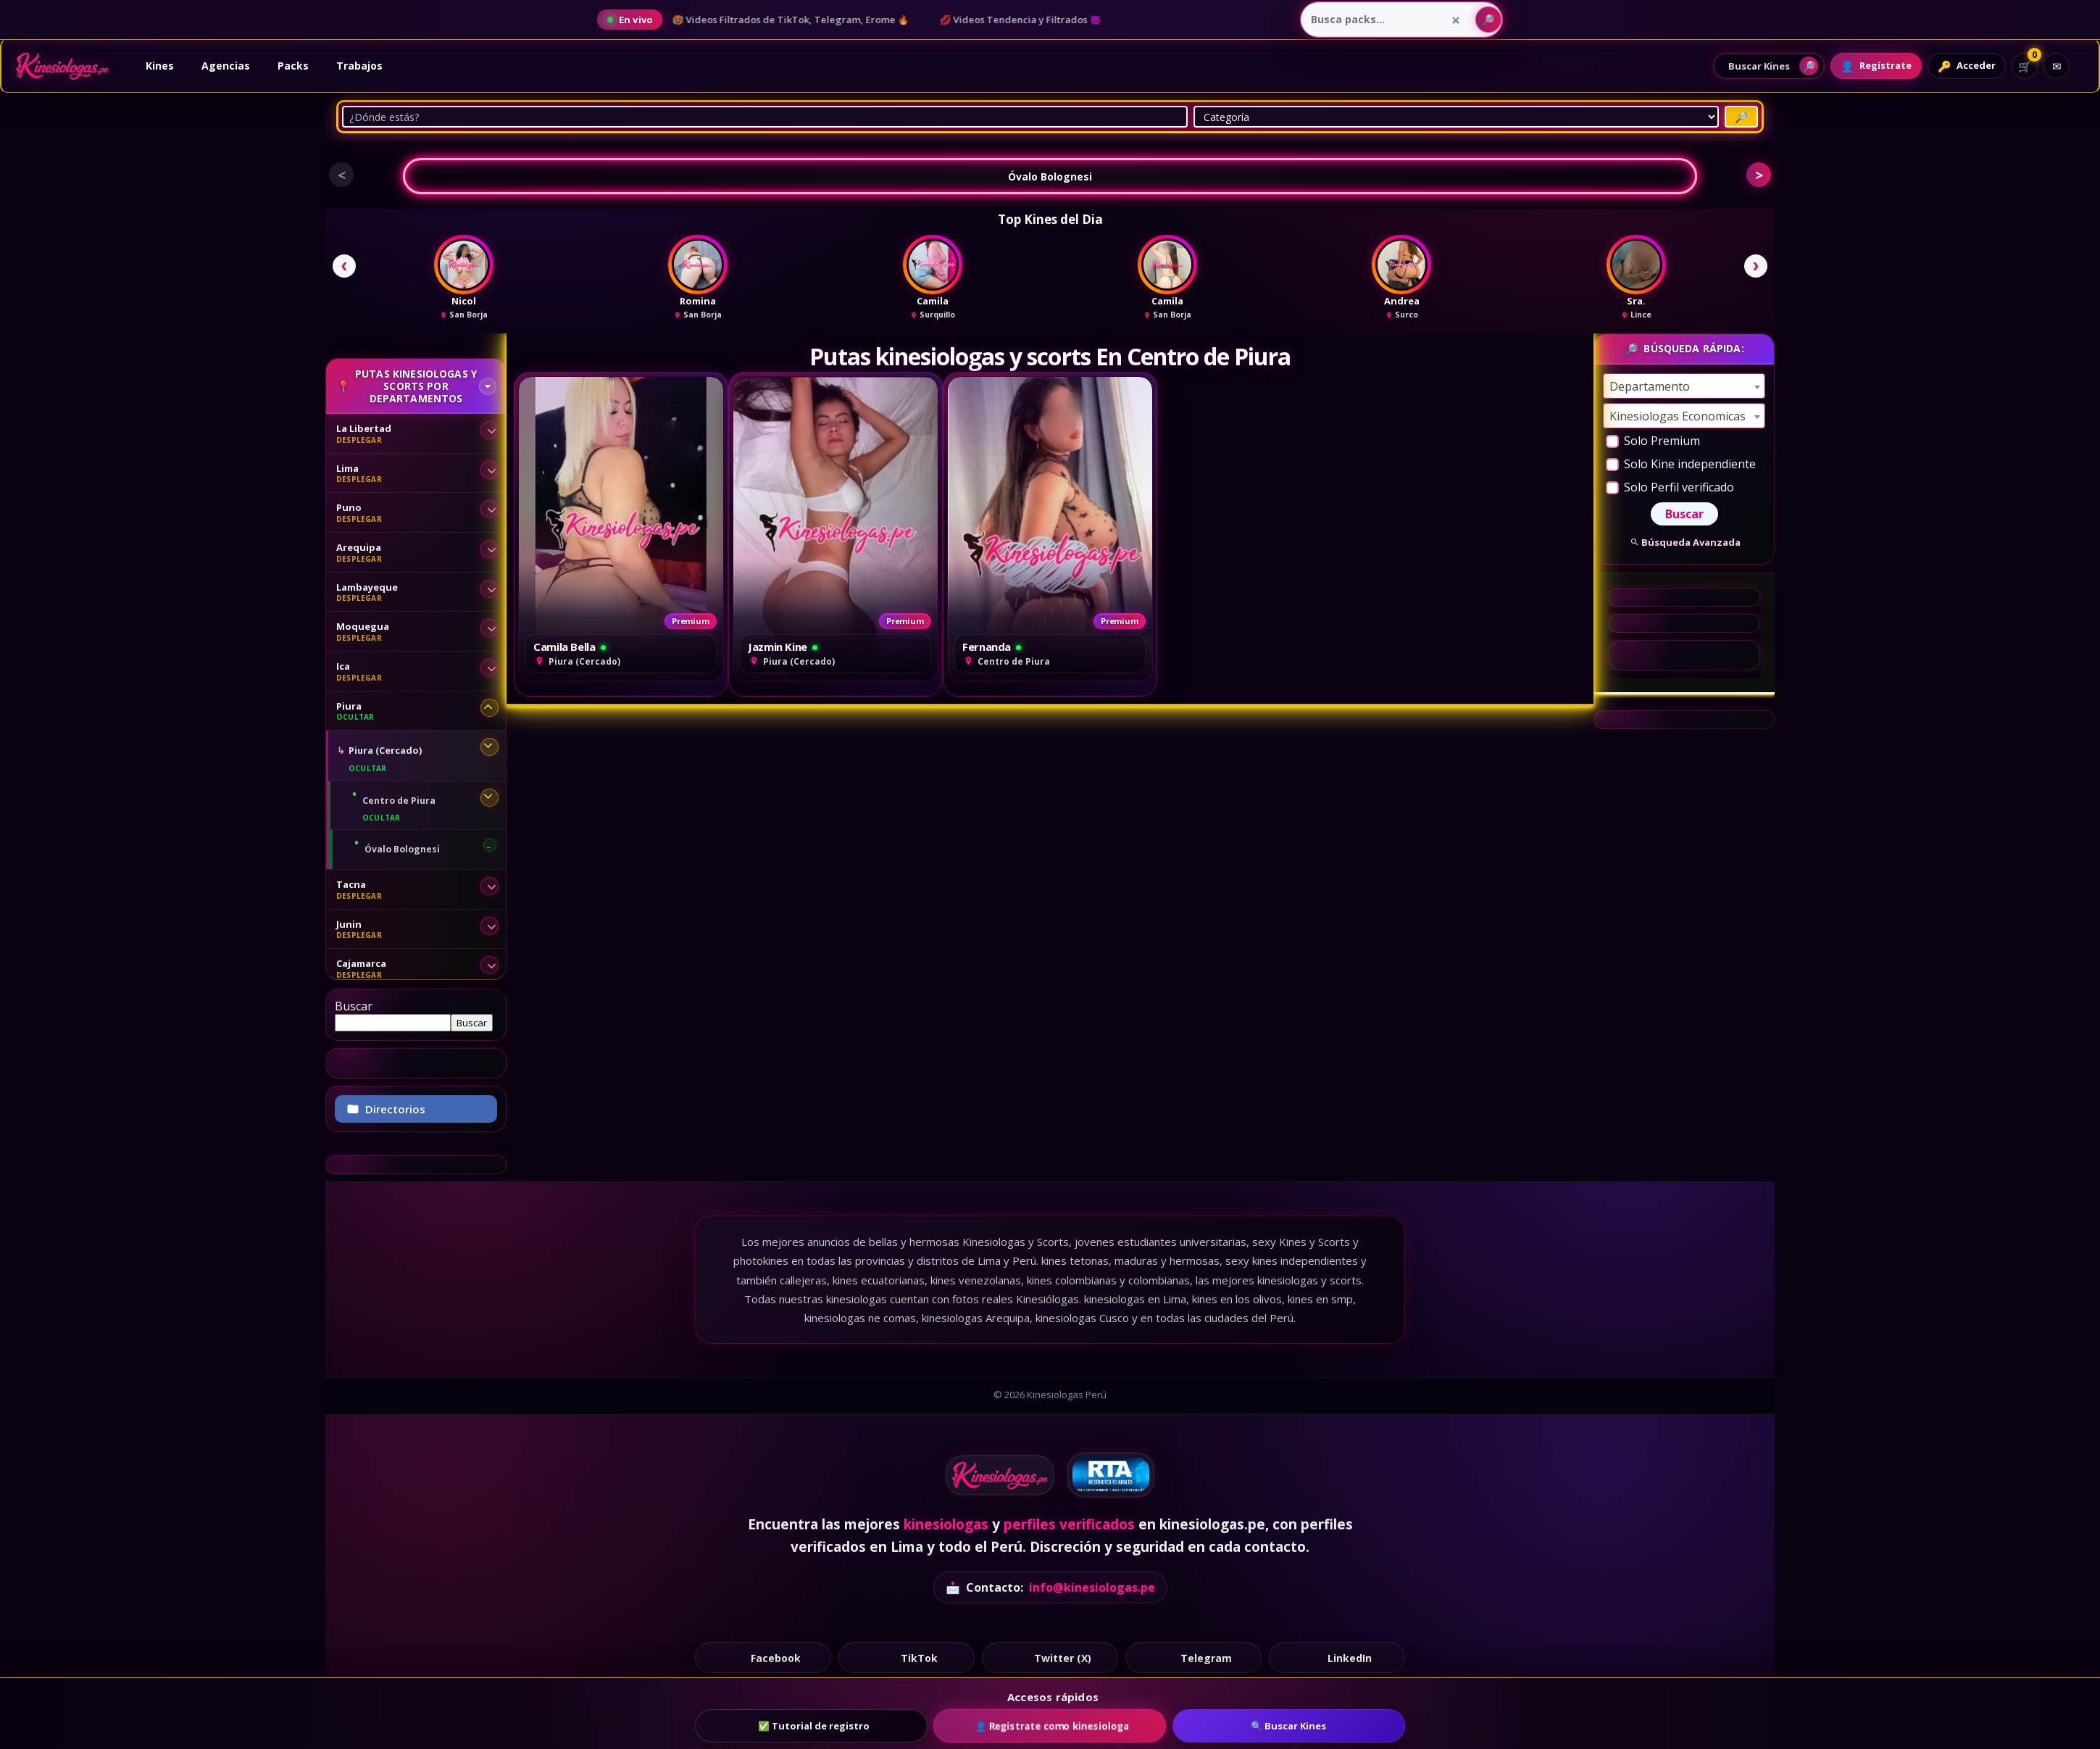  I want to click on [Siguiente], so click(1755, 266).